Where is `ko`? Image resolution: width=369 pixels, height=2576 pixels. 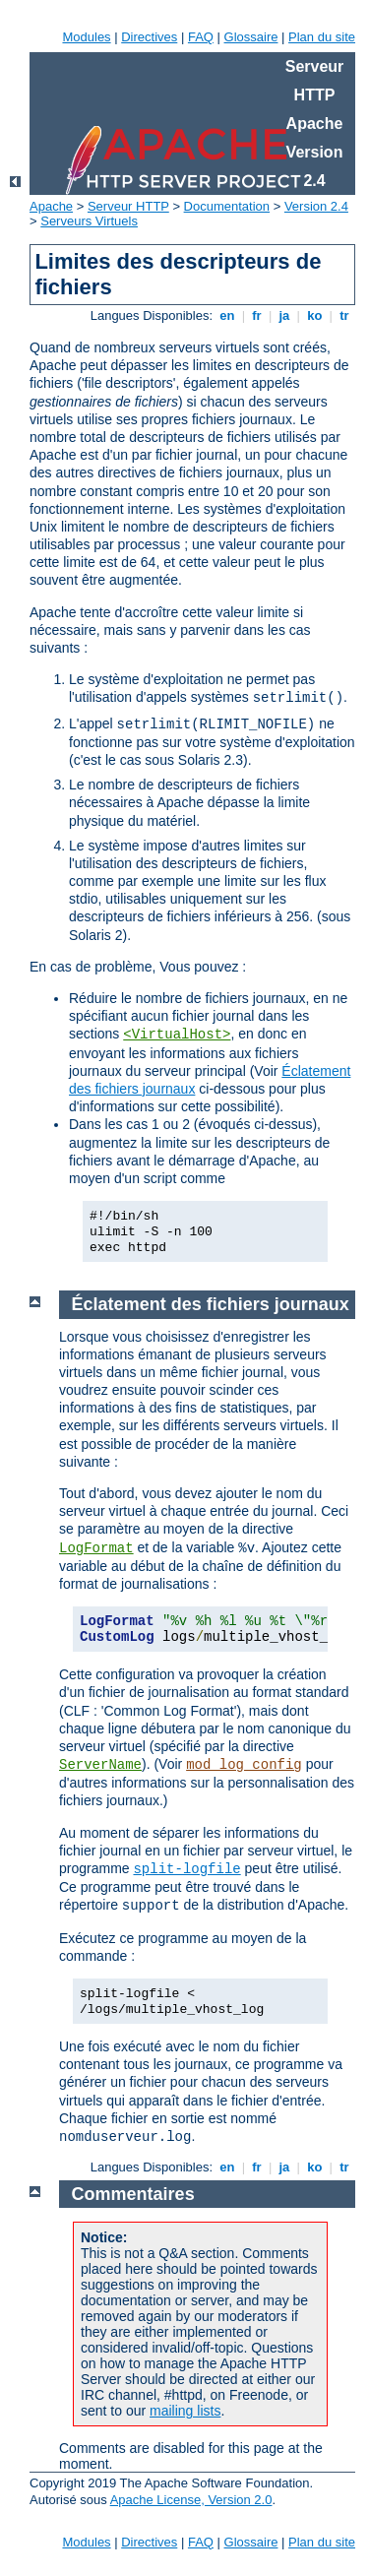
ko is located at coordinates (315, 315).